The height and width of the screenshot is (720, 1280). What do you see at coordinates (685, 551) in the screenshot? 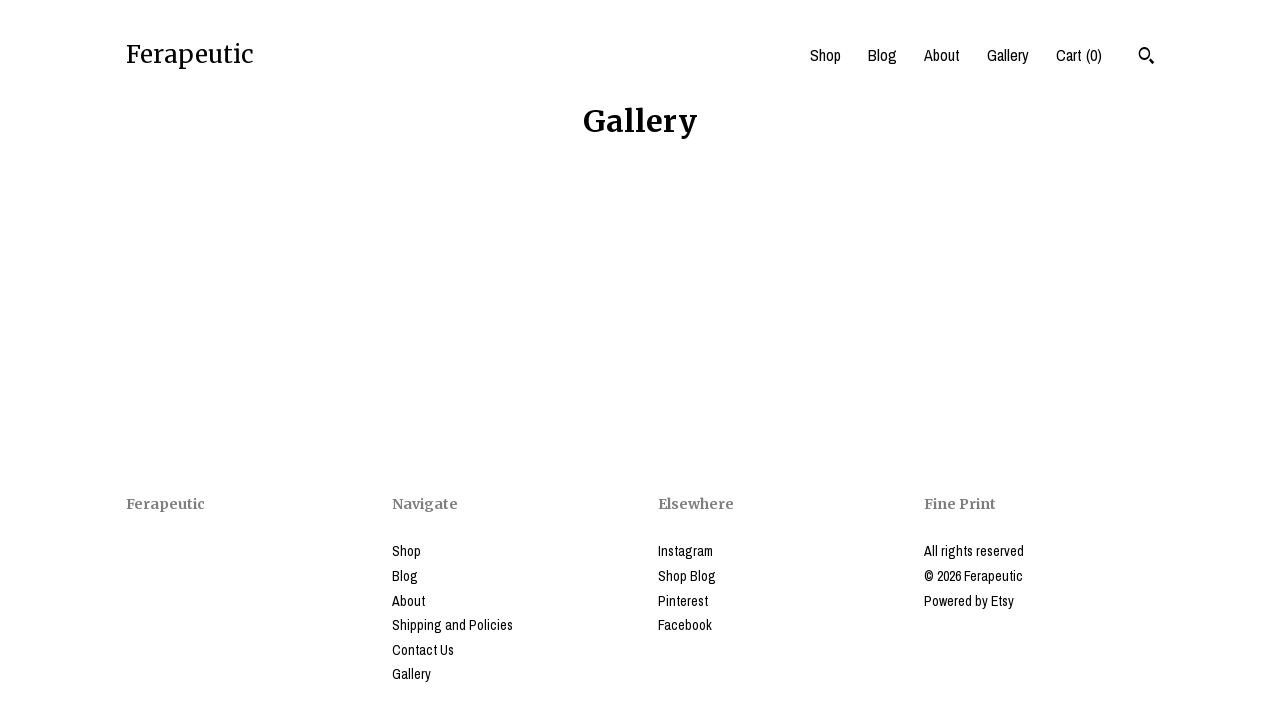
I see `Instagram` at bounding box center [685, 551].